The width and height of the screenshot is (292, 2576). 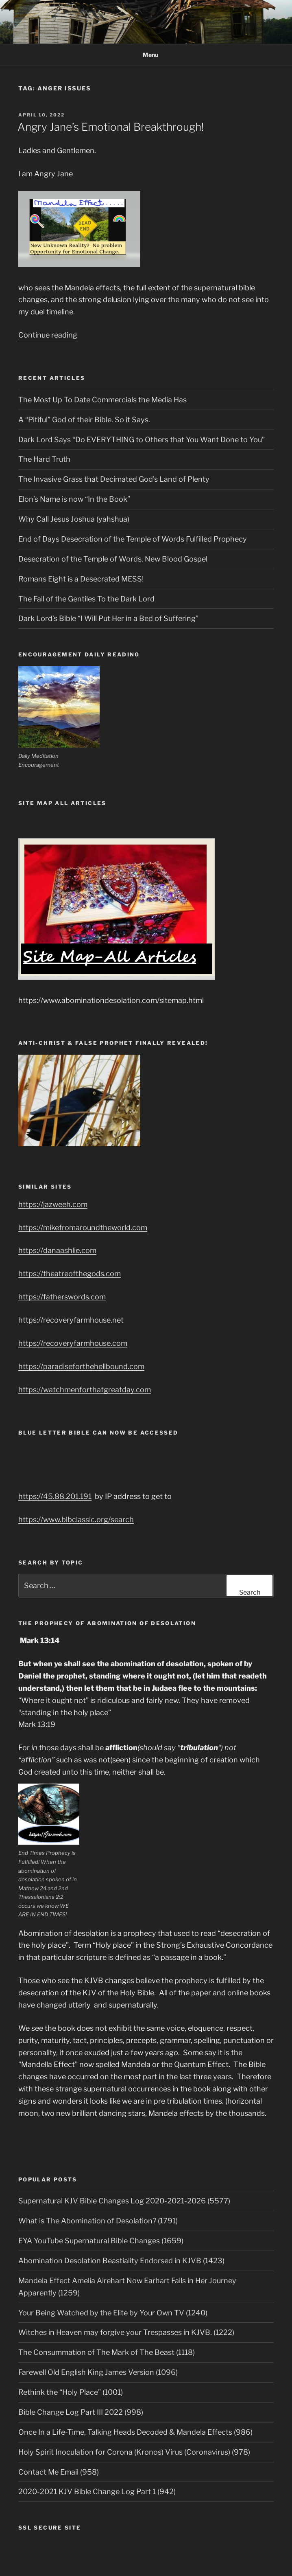 What do you see at coordinates (57, 1250) in the screenshot?
I see `https://danaashlie.com` at bounding box center [57, 1250].